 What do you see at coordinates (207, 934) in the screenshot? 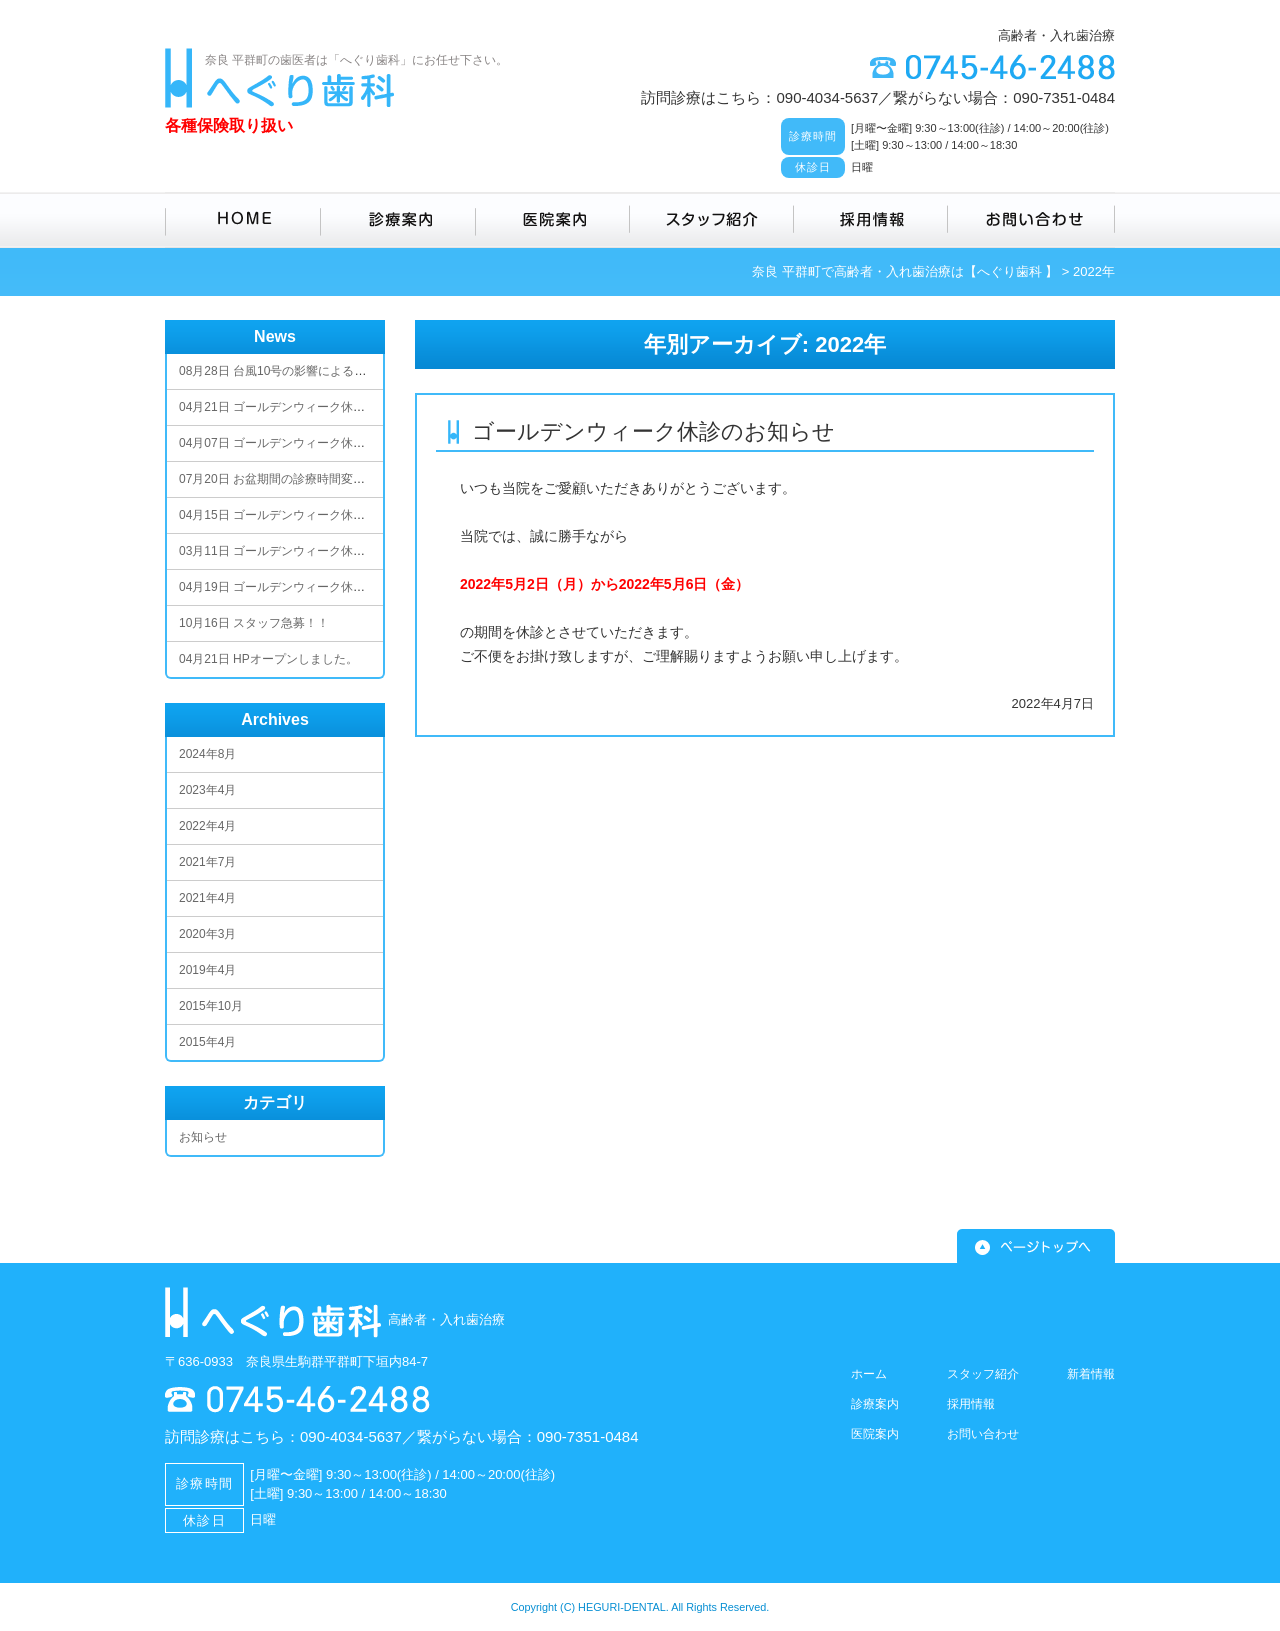
I see `2020年3月` at bounding box center [207, 934].